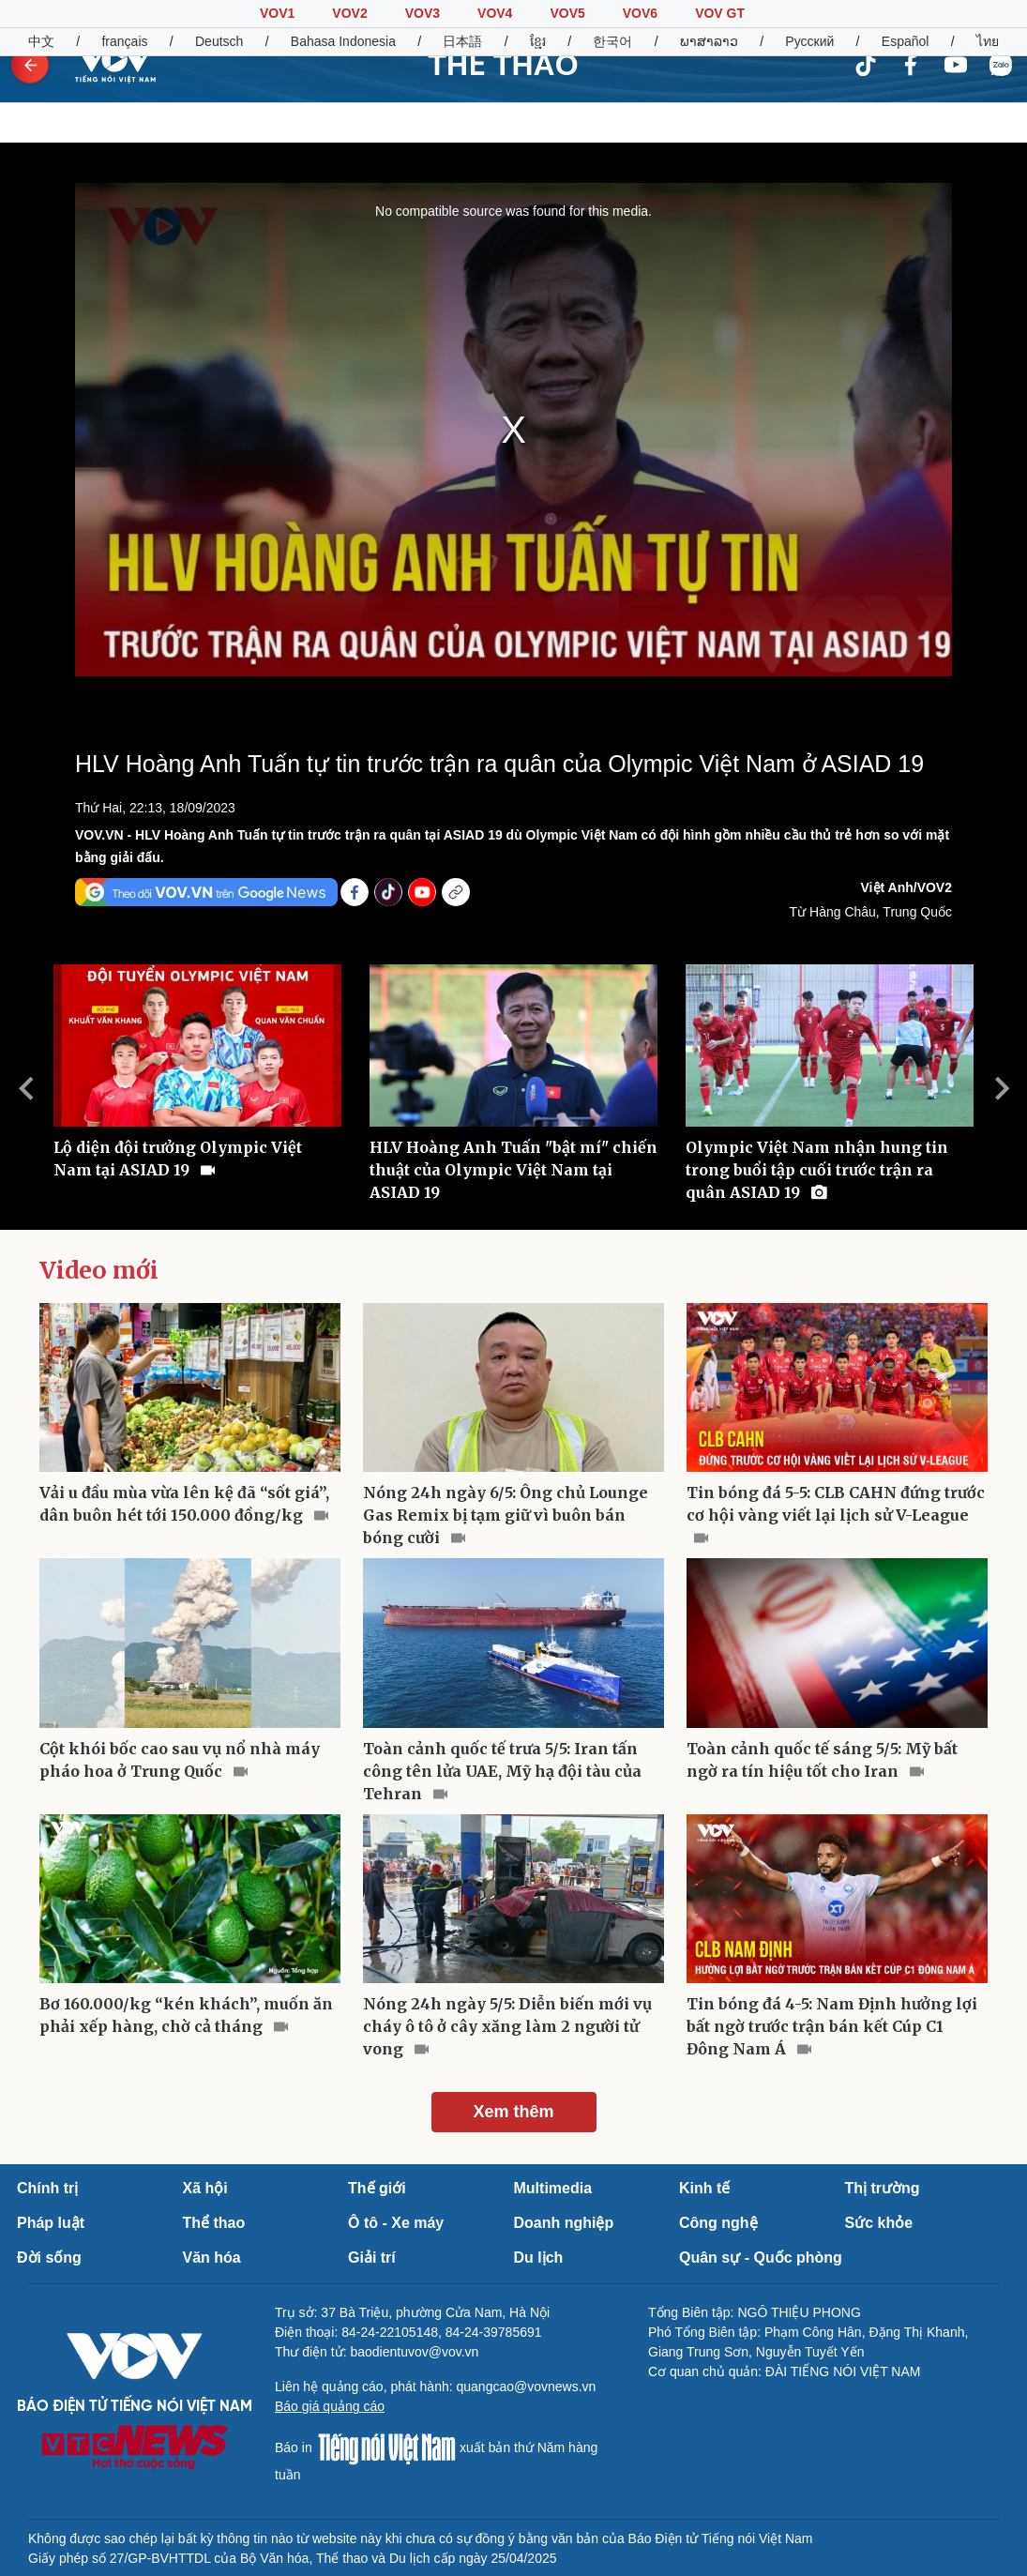 The height and width of the screenshot is (2576, 1027). I want to click on Giải trí, so click(372, 2257).